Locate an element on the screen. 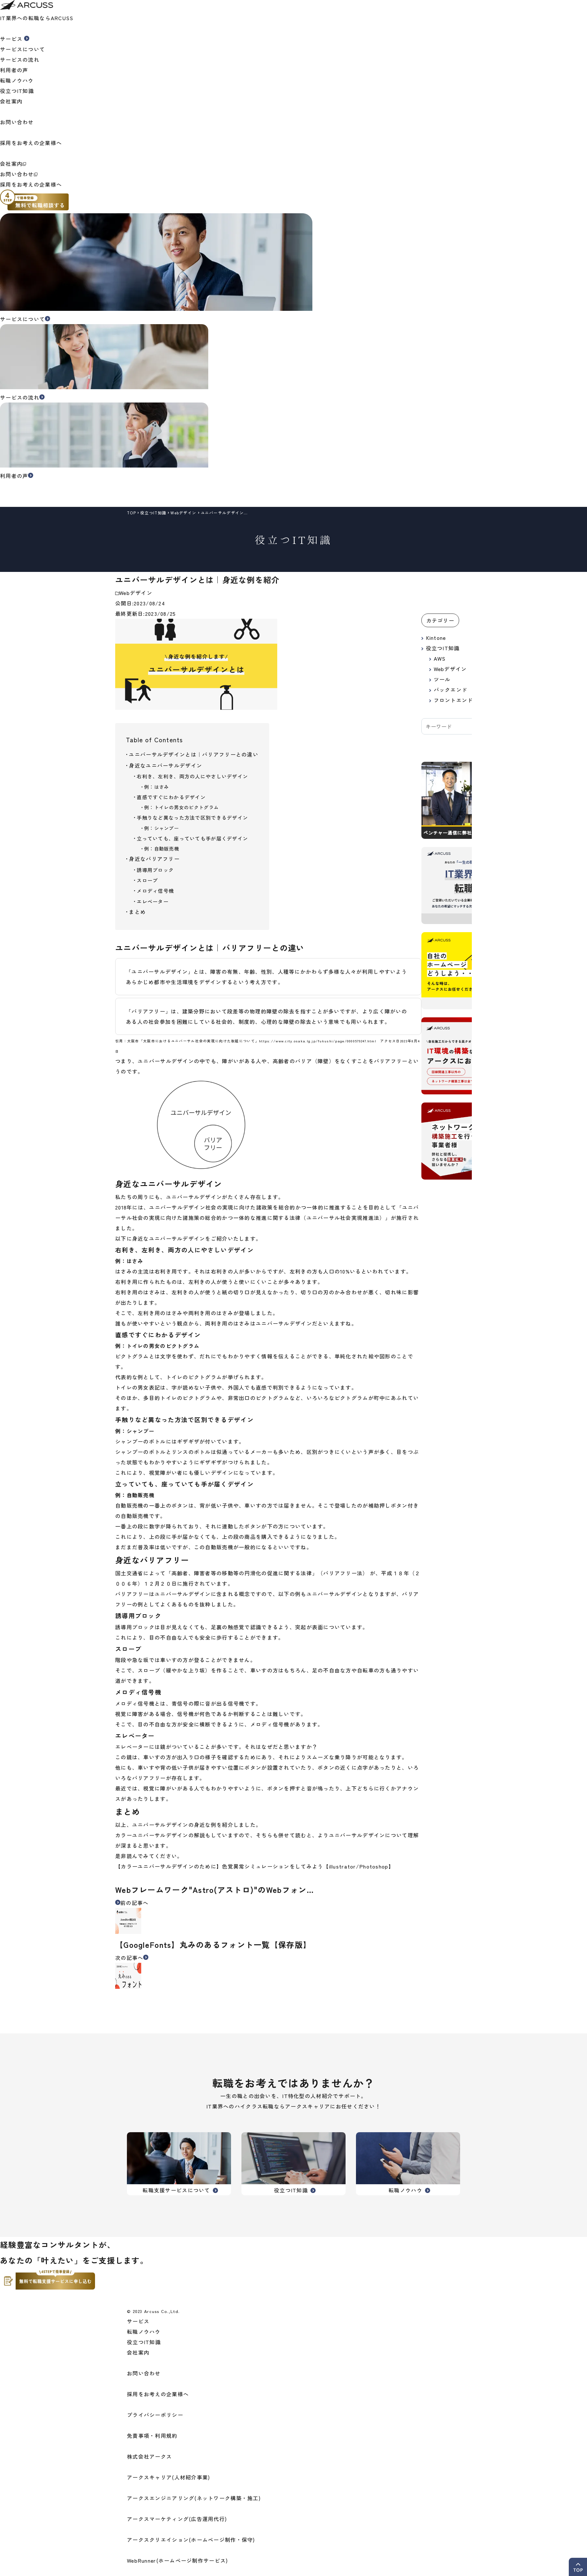 This screenshot has height=2576, width=587. 例：トイレの男女のピクトグラム is located at coordinates (181, 807).